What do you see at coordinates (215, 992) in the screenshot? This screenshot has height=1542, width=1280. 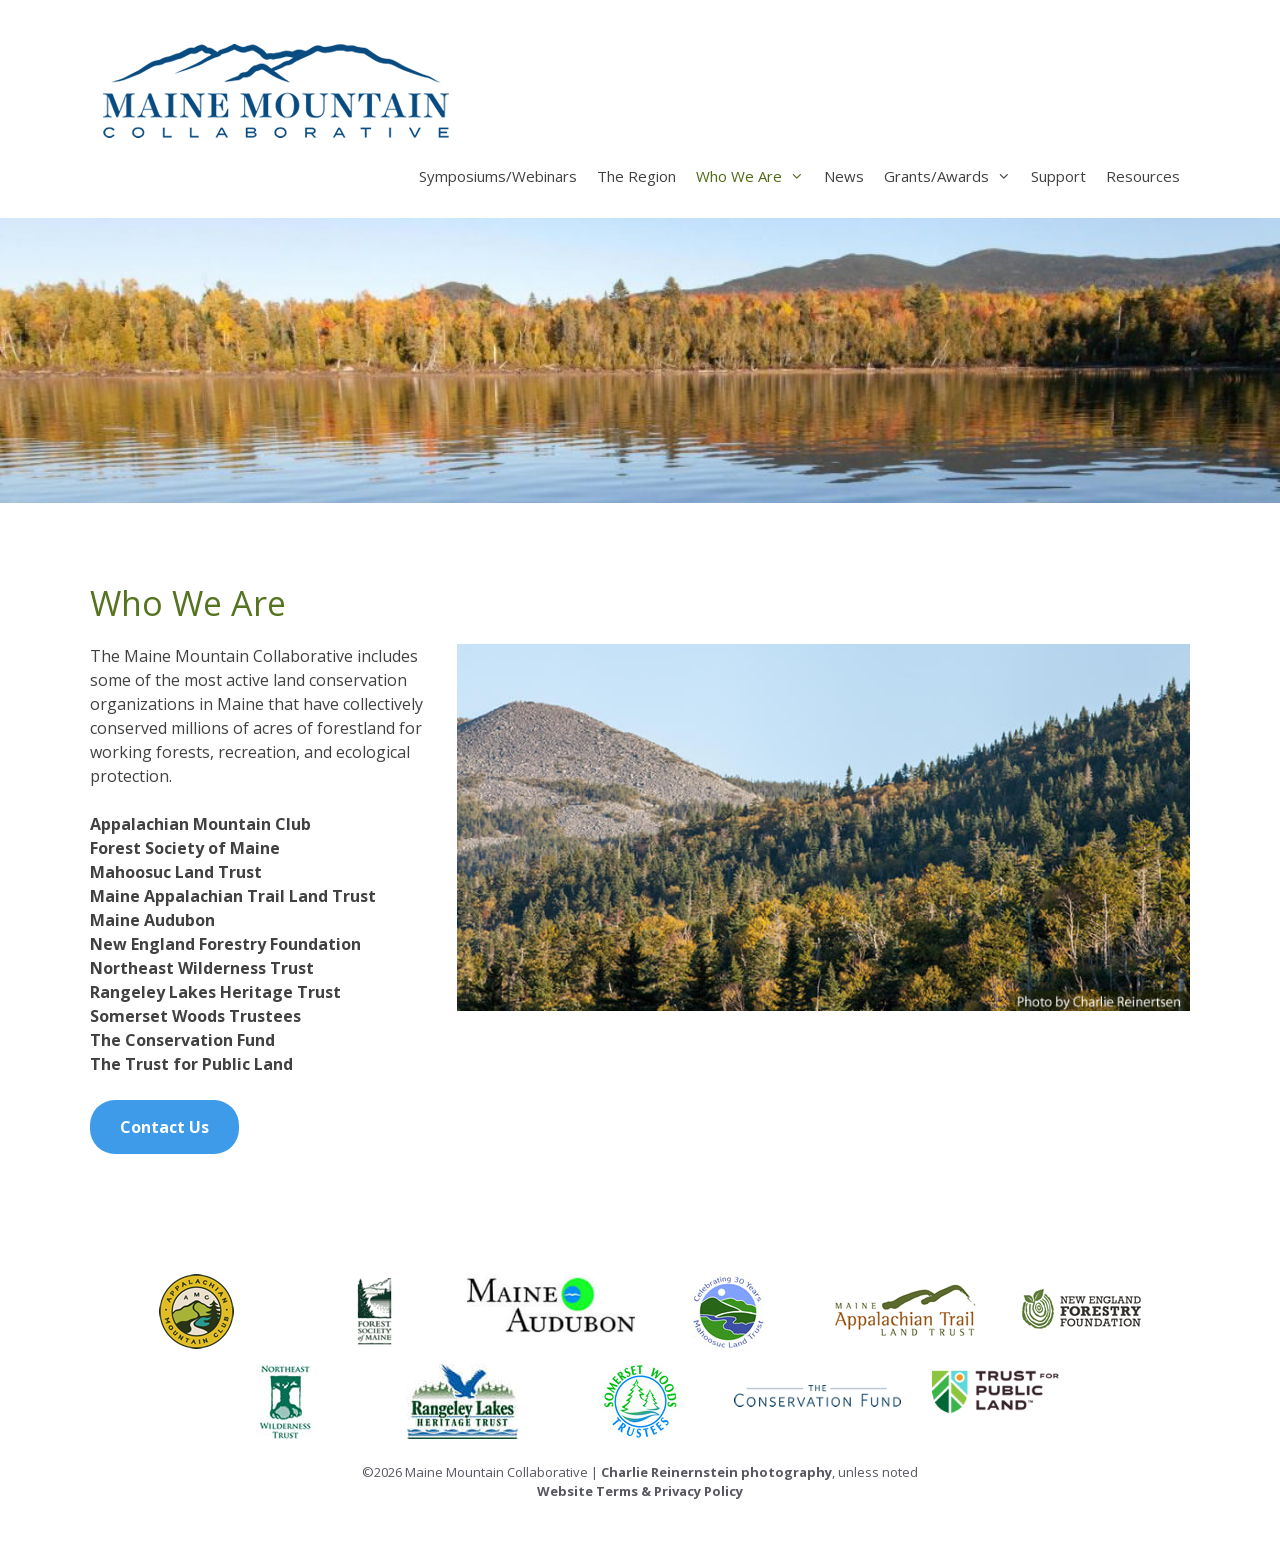 I see `Rangeley Lakes Heritage Trust` at bounding box center [215, 992].